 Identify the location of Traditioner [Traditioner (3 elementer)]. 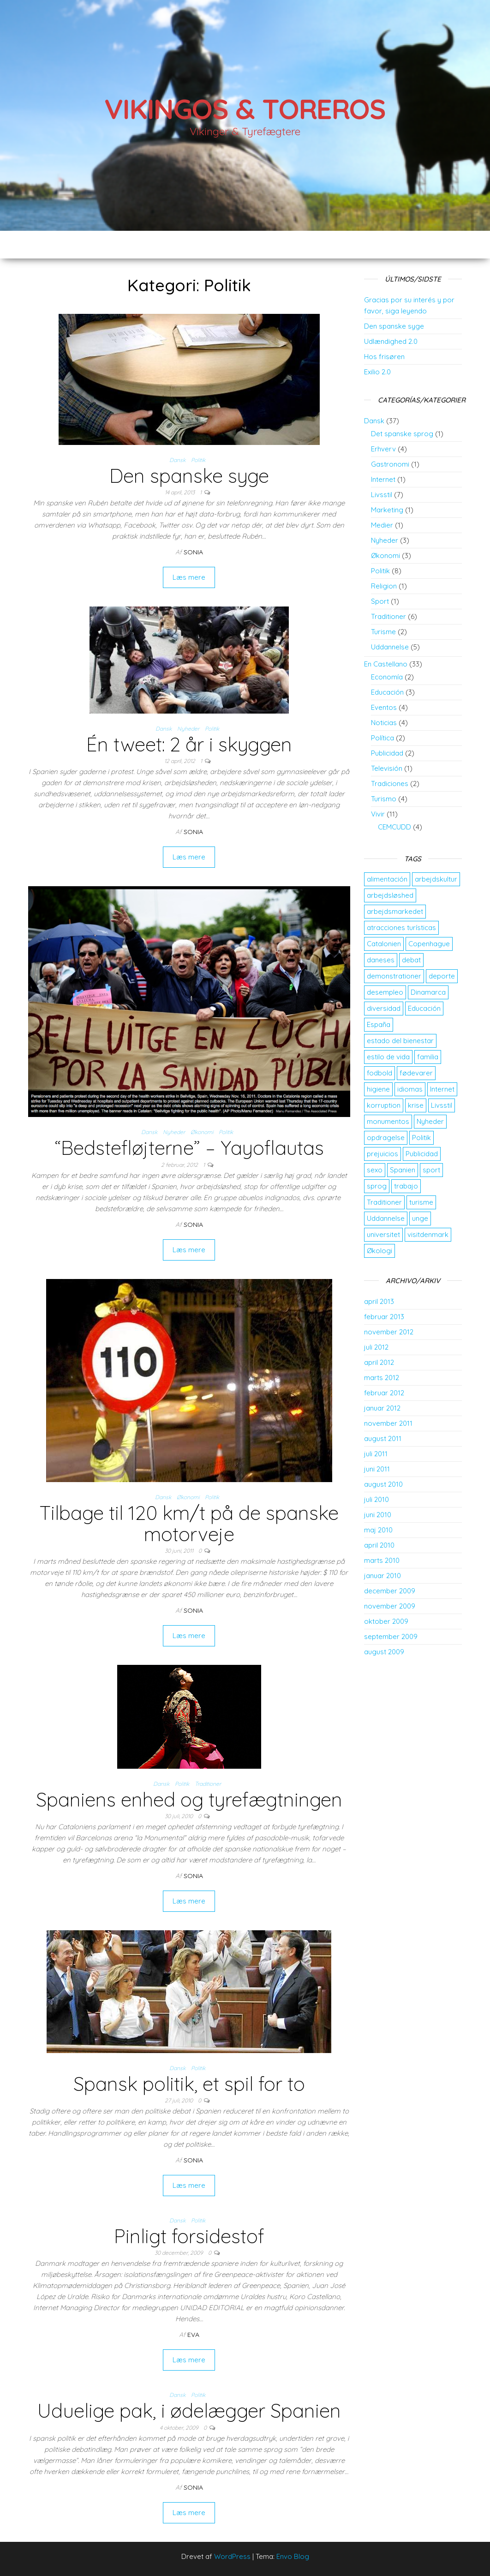
(384, 1202).